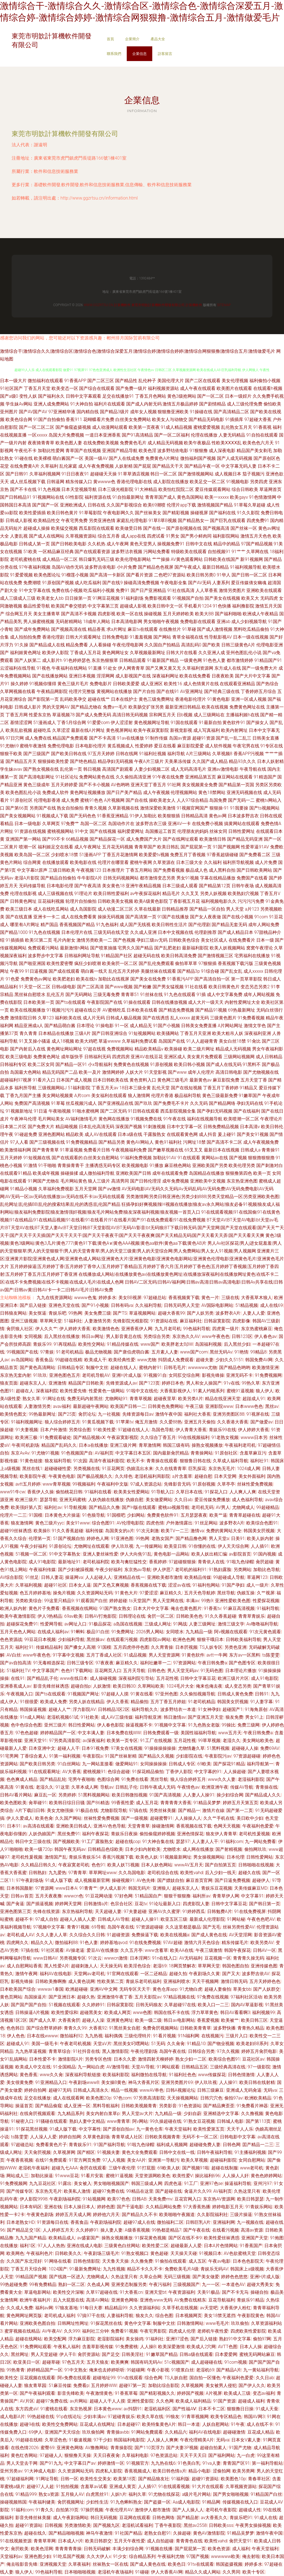 The image size is (284, 2576). Describe the element at coordinates (153, 2331) in the screenshot. I see `午夜宅男影院` at that location.